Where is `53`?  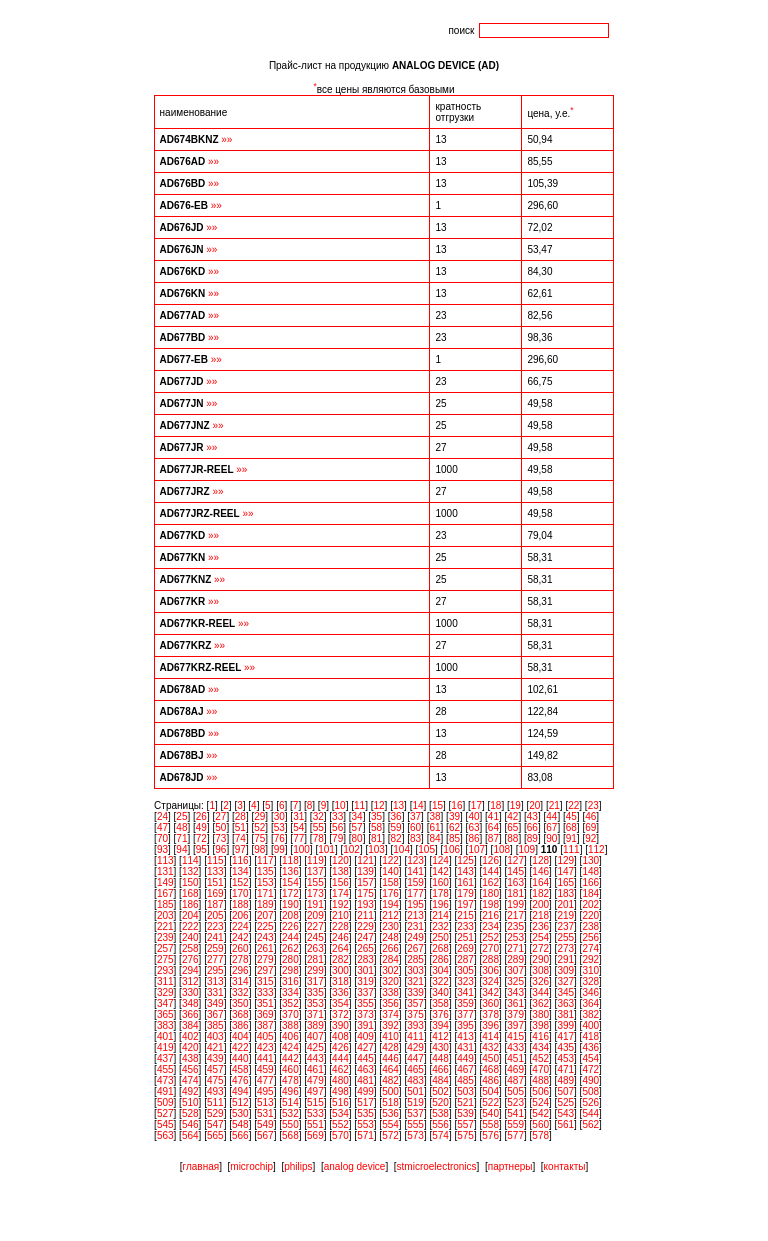
53 is located at coordinates (279, 827).